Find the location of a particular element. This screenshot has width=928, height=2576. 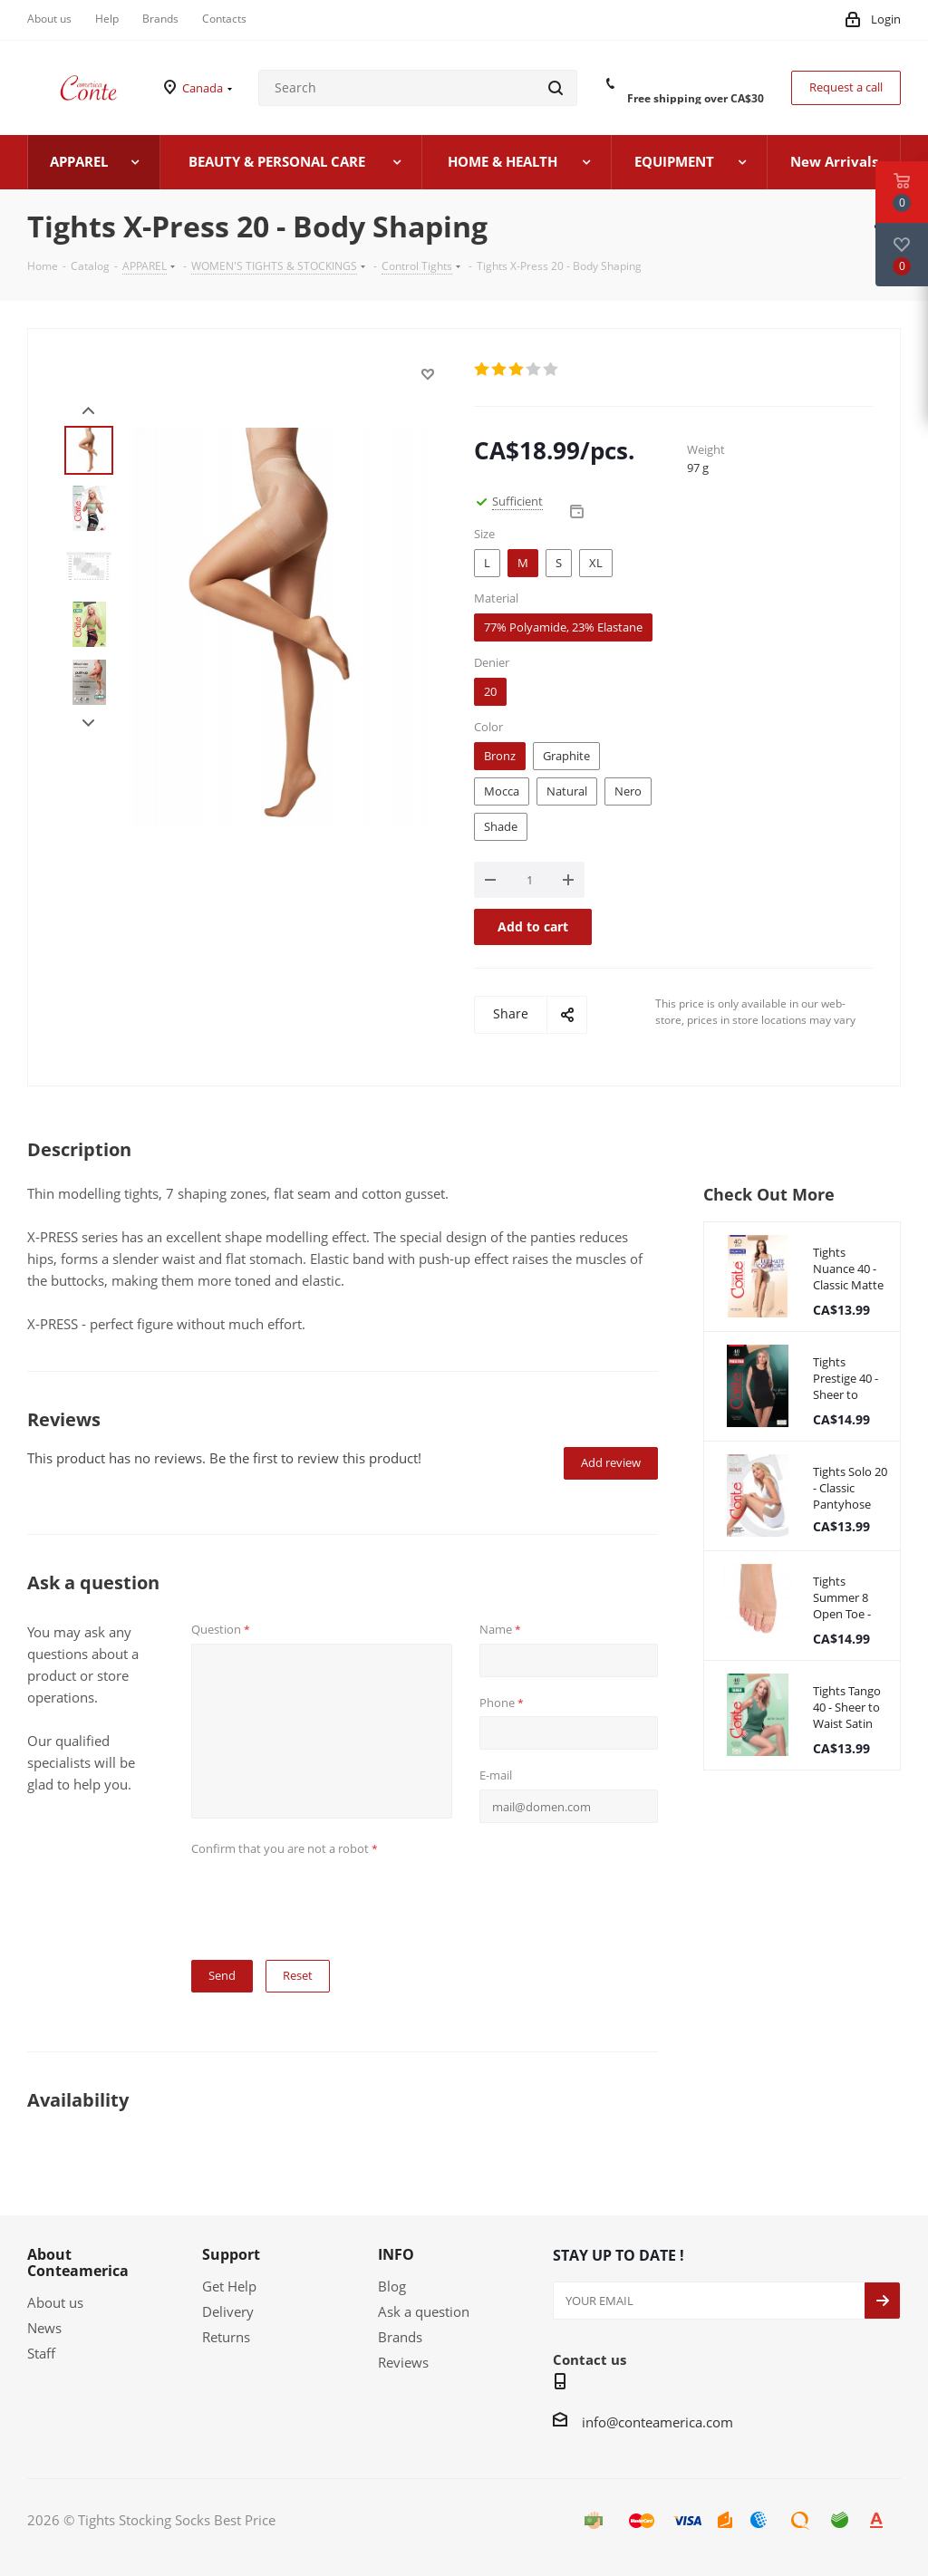

Next is located at coordinates (88, 723).